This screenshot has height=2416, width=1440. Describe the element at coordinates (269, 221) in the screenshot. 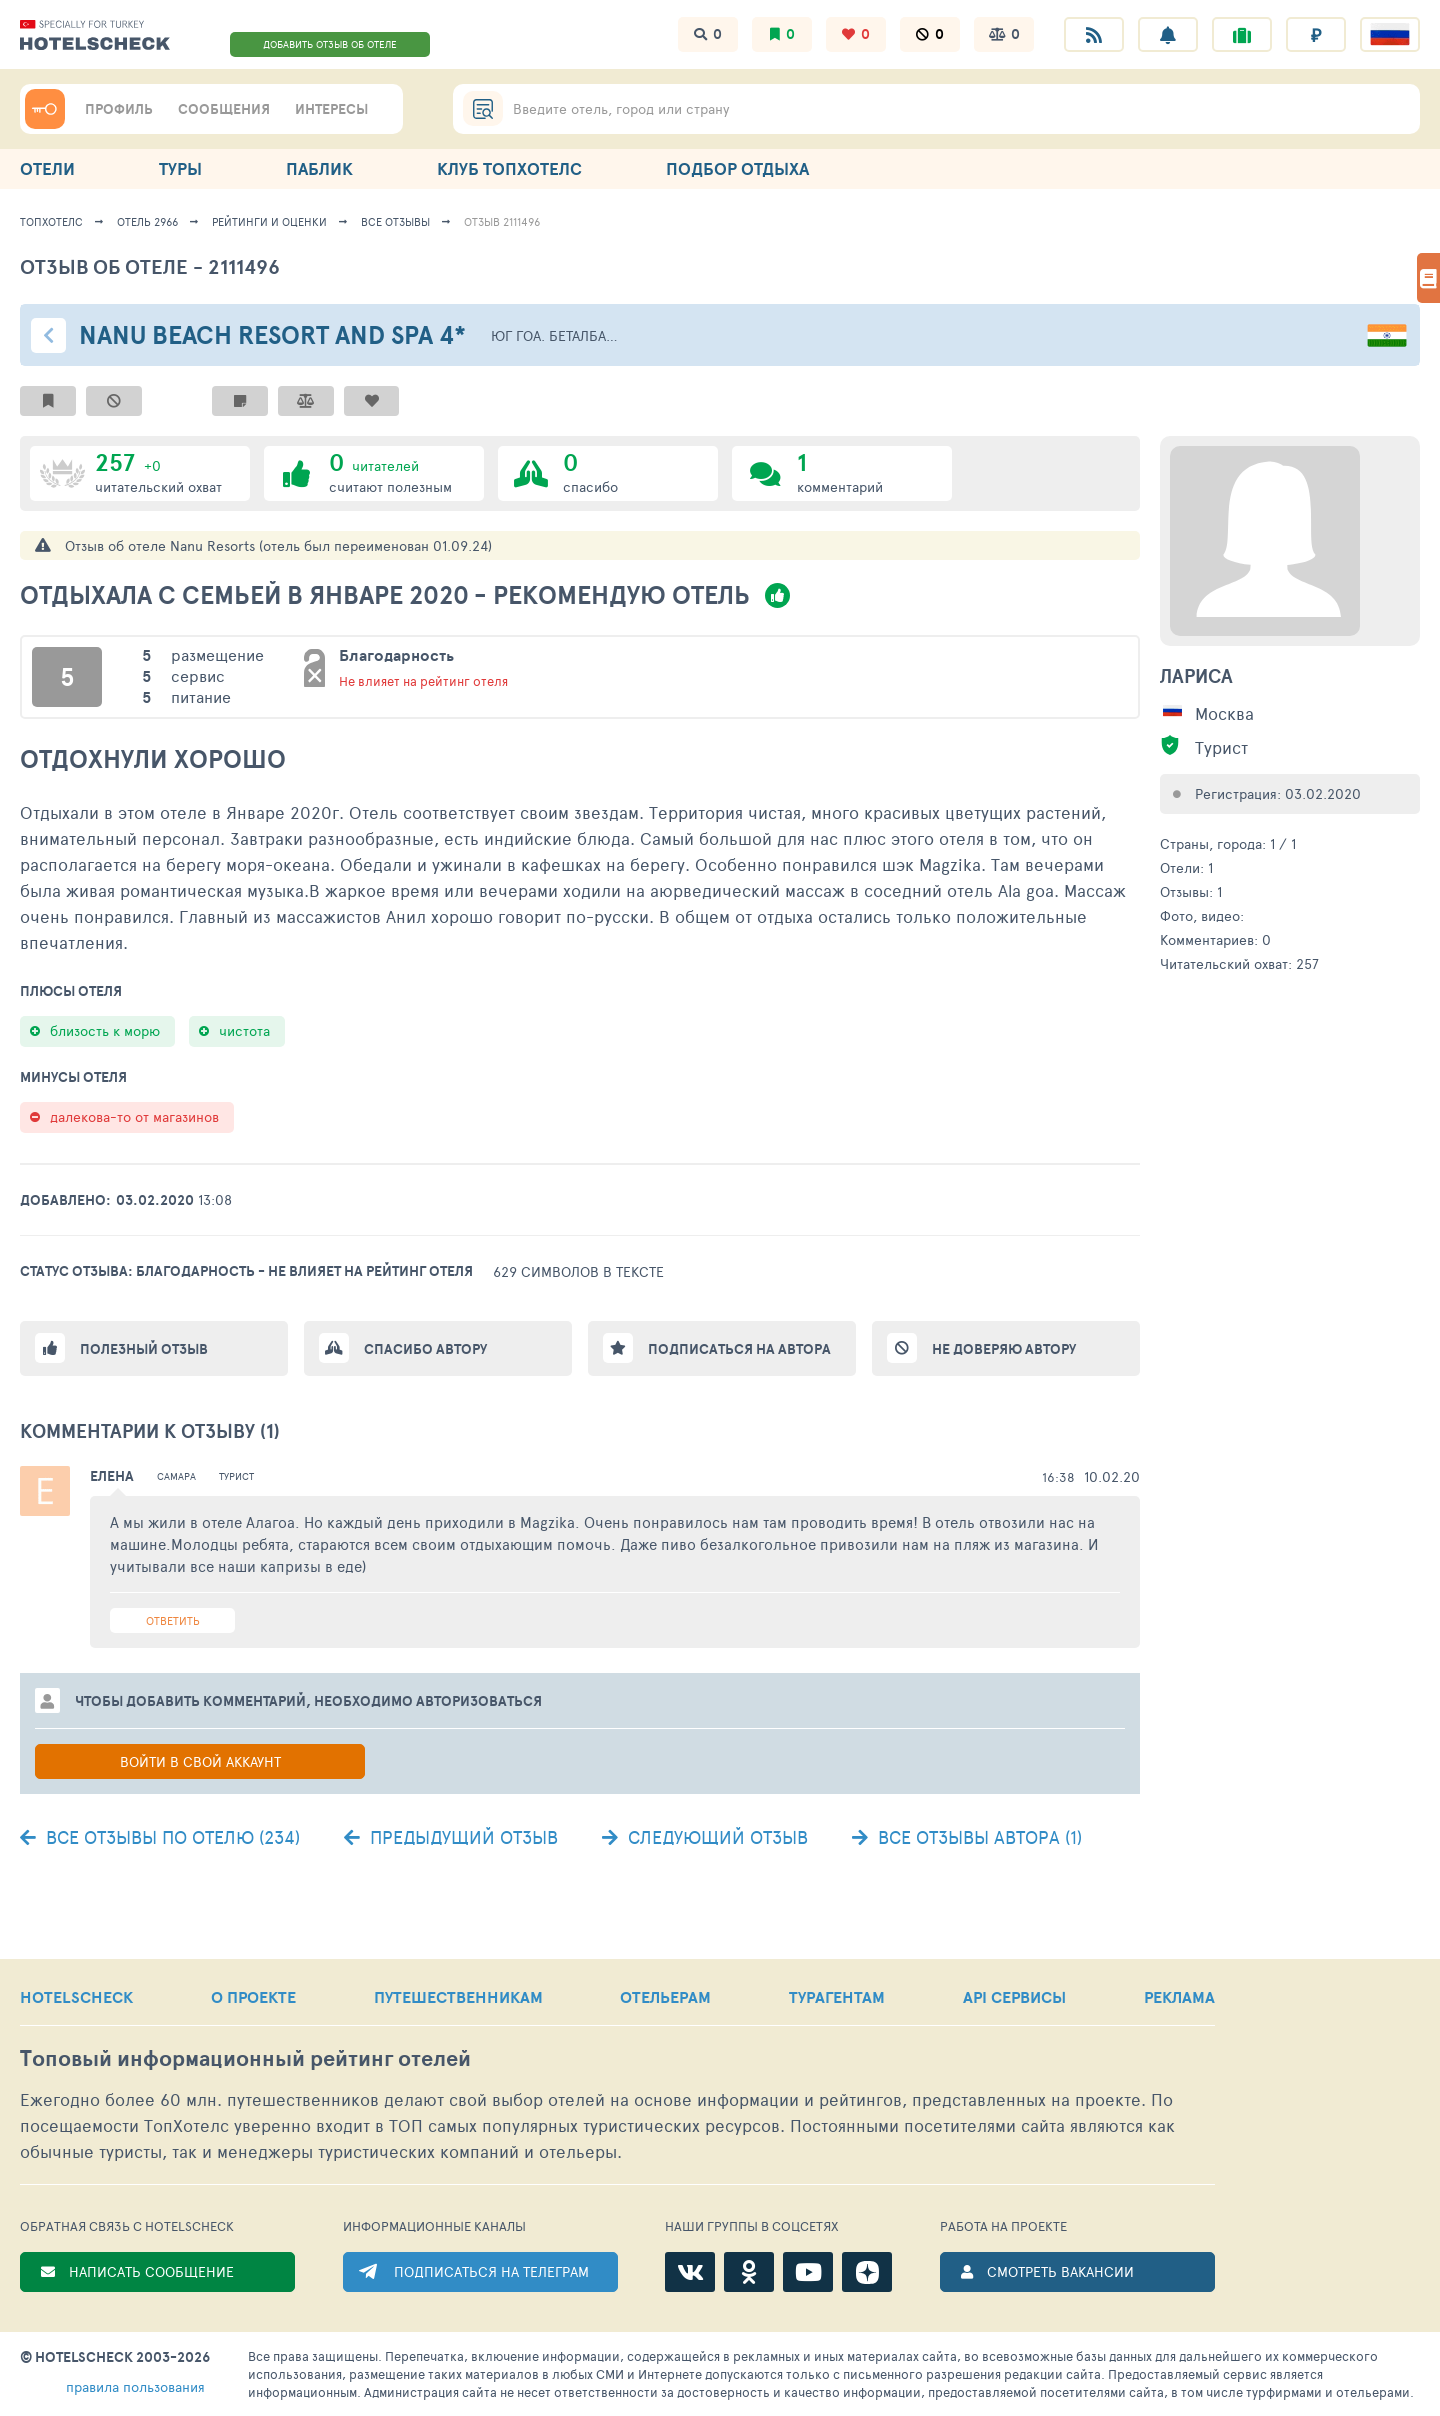

I see `Рейтинги и оценки` at that location.